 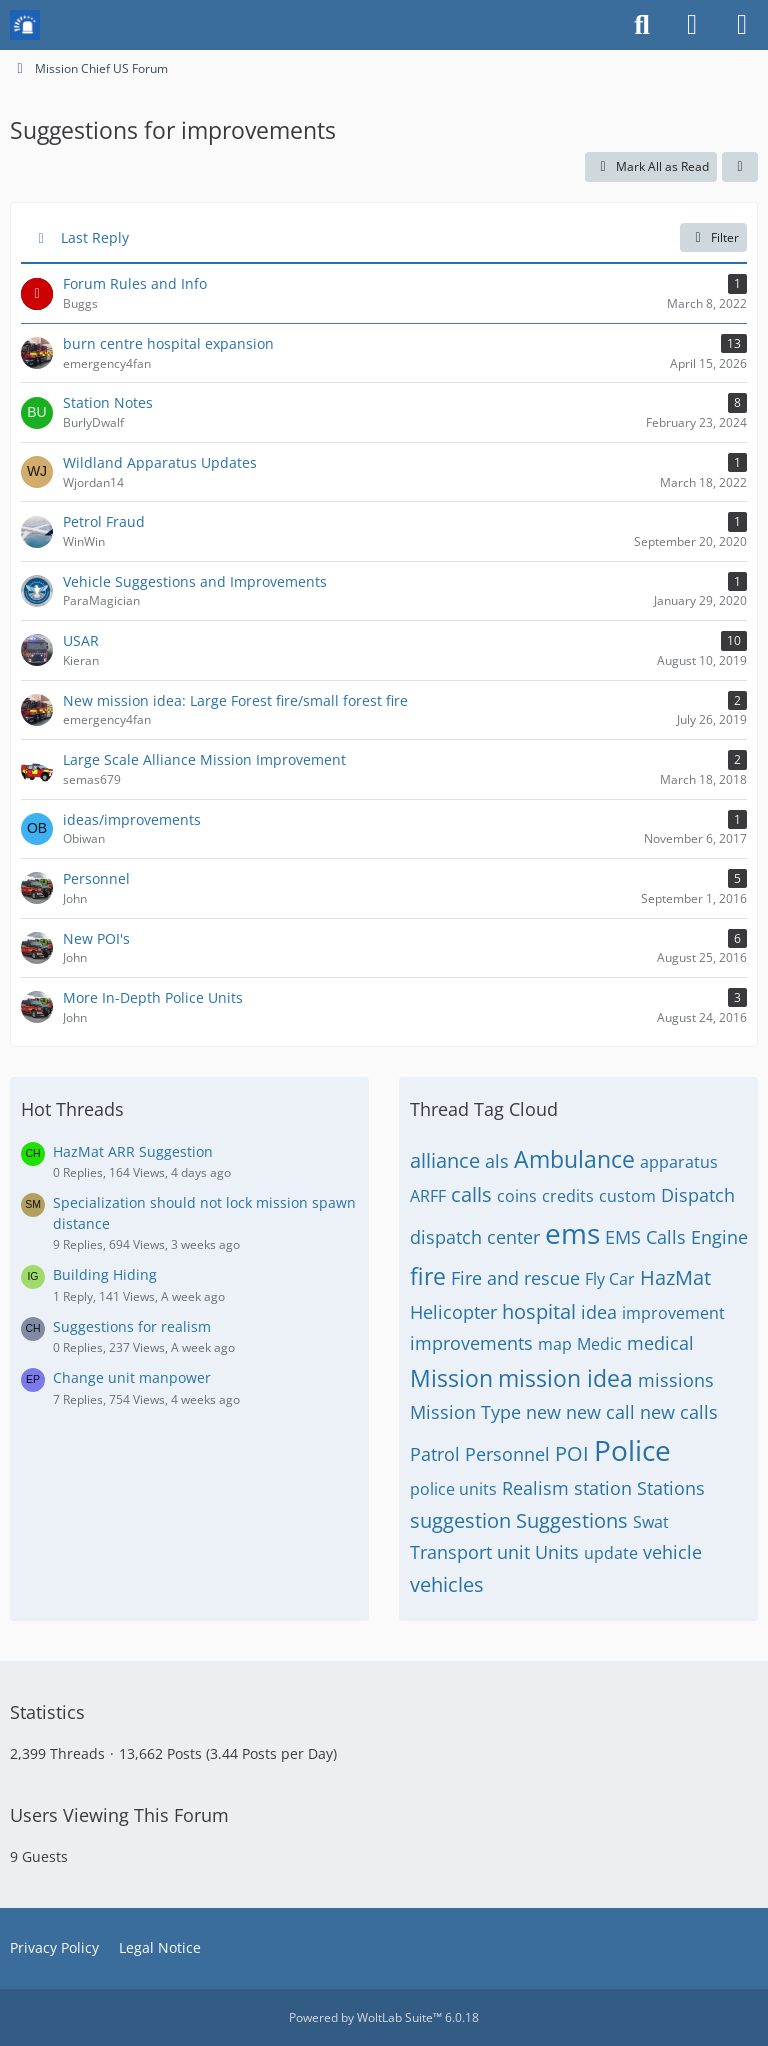 What do you see at coordinates (742, 25) in the screenshot?
I see `[Menu]` at bounding box center [742, 25].